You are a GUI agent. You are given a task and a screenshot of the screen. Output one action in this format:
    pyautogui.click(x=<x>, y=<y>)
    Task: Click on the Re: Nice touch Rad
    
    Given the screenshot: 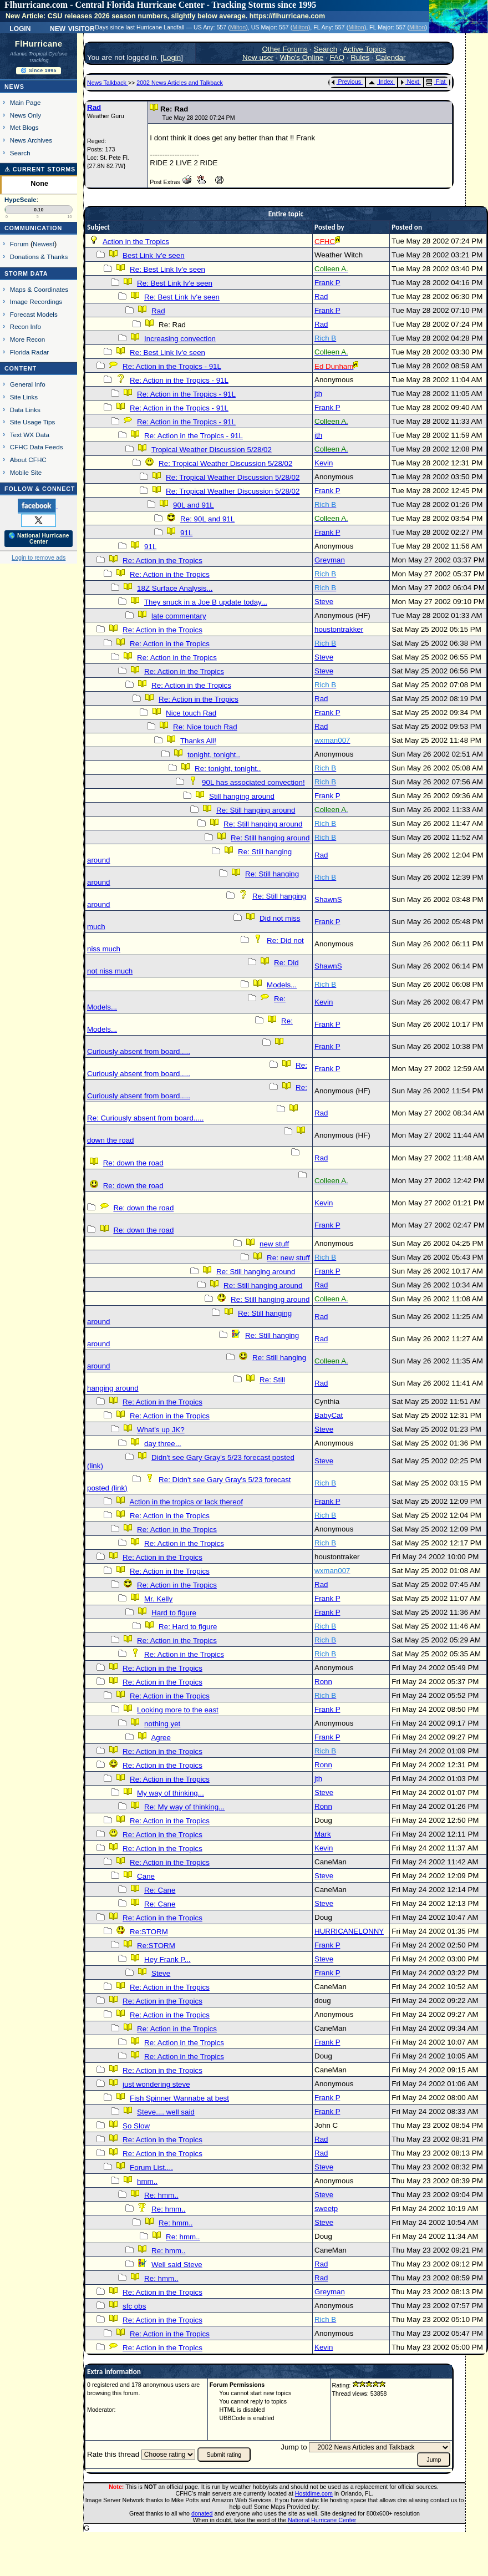 What is the action you would take?
    pyautogui.click(x=205, y=727)
    